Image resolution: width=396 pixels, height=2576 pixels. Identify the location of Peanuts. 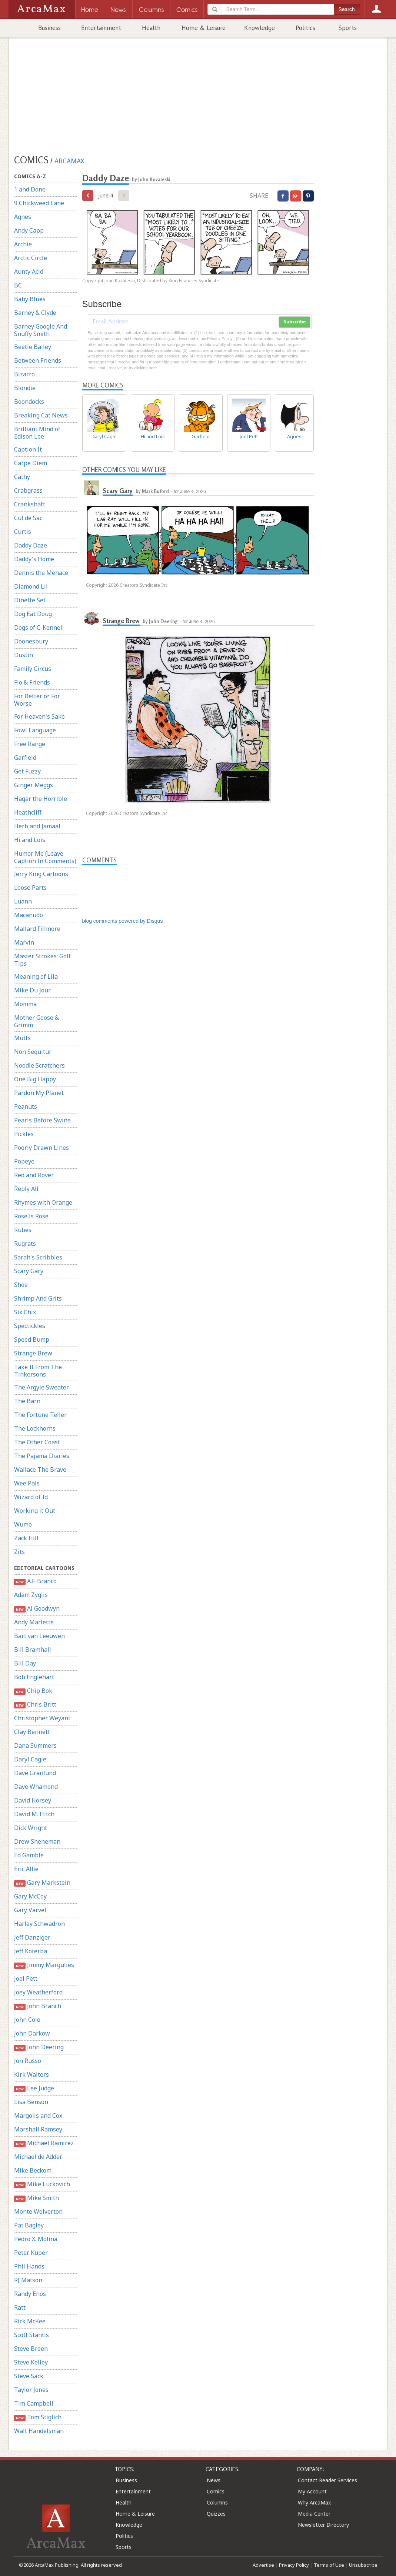
(25, 1106).